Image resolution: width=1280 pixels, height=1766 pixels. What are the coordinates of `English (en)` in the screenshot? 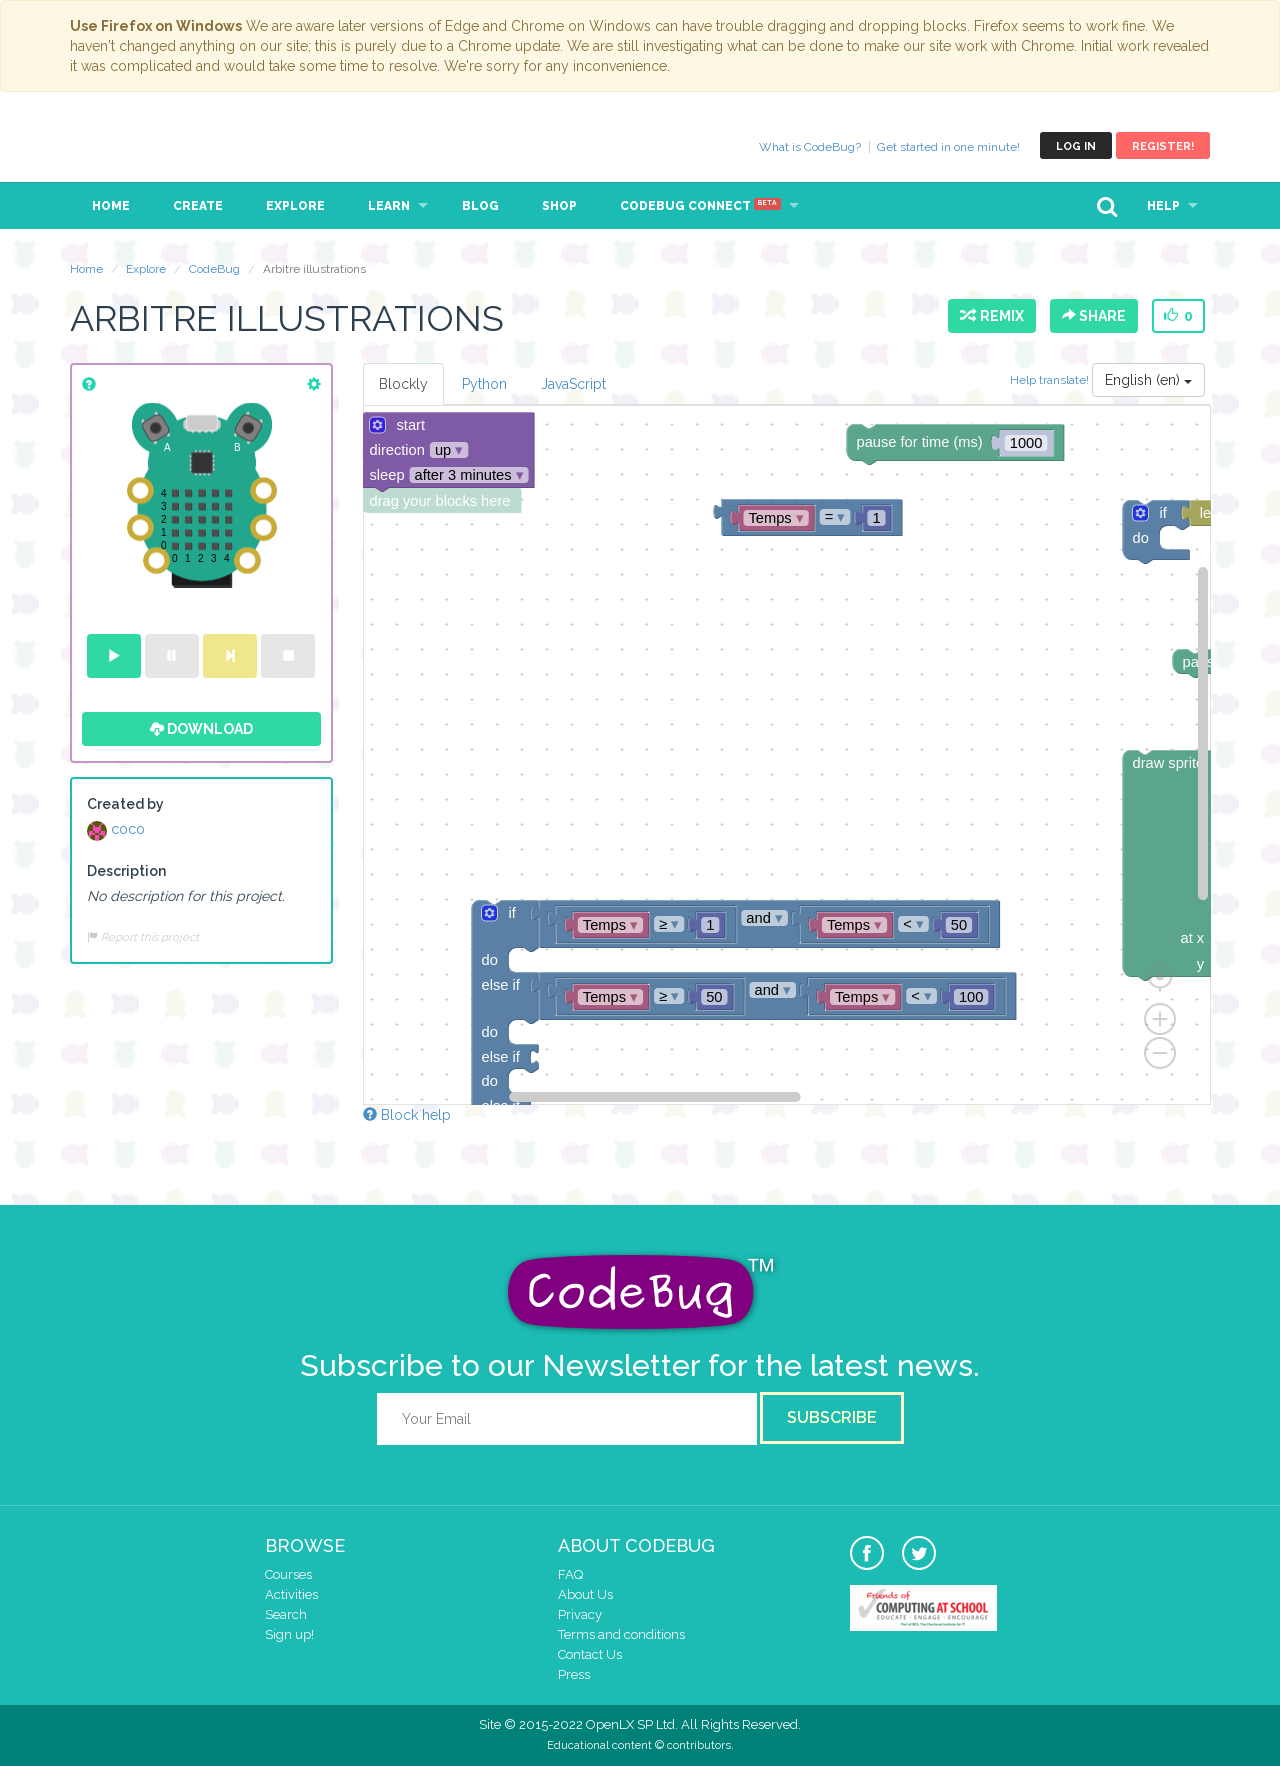 It's located at (1148, 380).